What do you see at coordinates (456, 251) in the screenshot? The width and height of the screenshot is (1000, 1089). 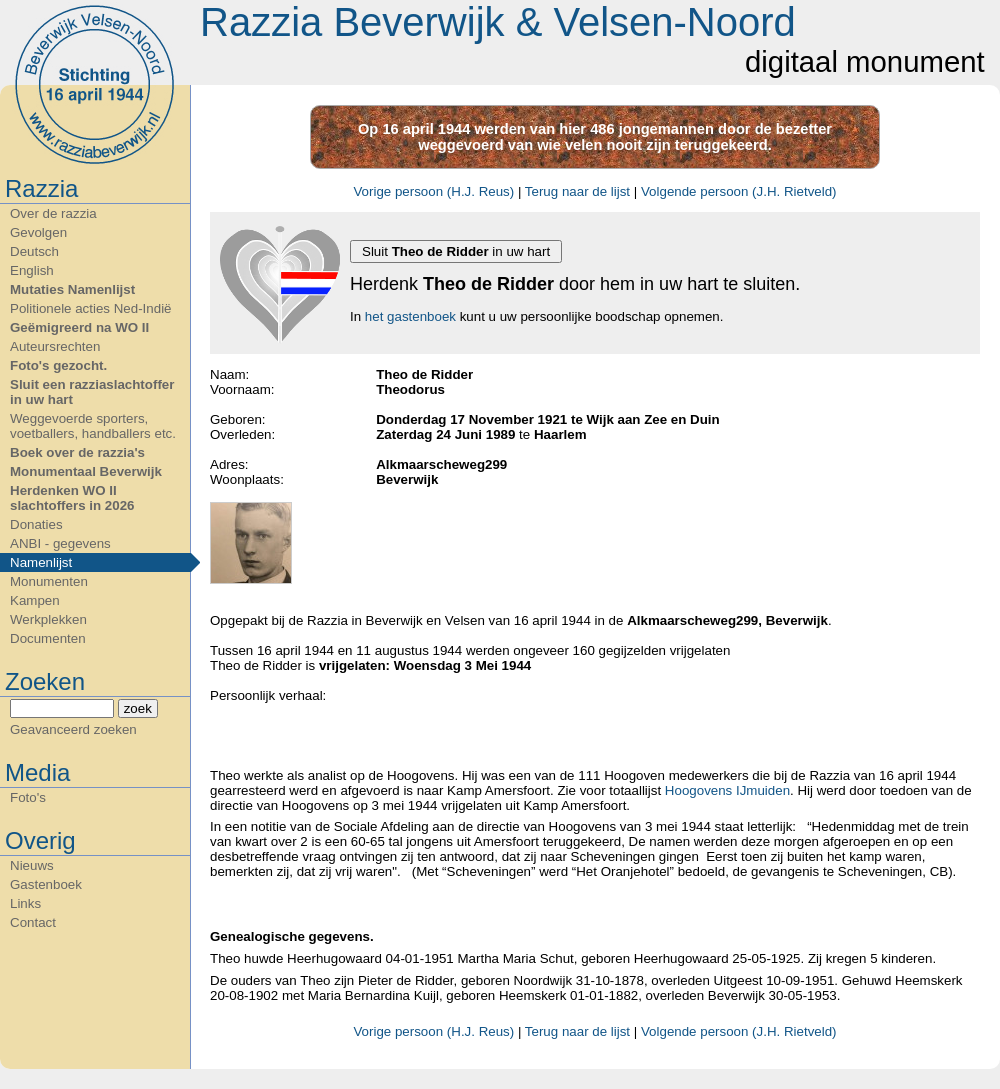 I see `Sluit in uw hart` at bounding box center [456, 251].